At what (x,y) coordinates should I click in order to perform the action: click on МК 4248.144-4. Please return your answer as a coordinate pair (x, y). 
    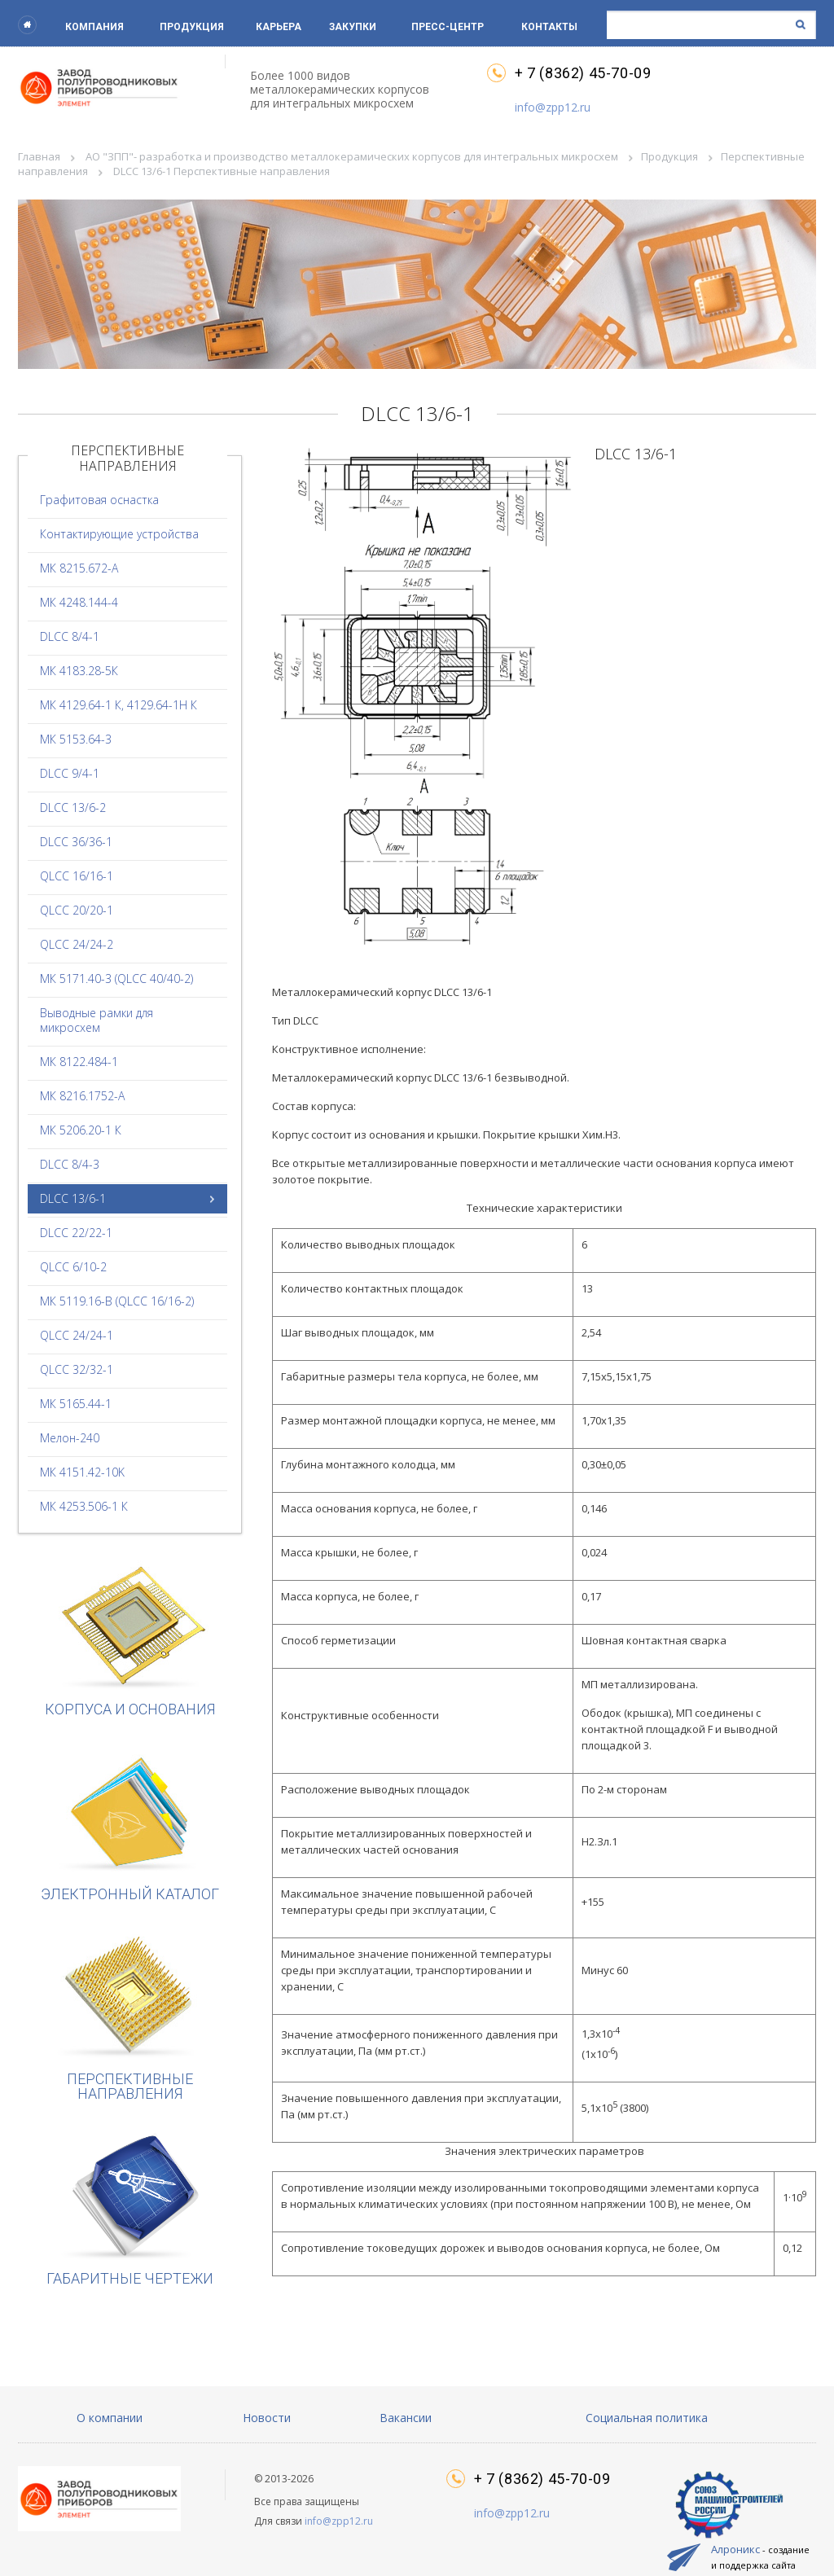
    Looking at the image, I should click on (79, 602).